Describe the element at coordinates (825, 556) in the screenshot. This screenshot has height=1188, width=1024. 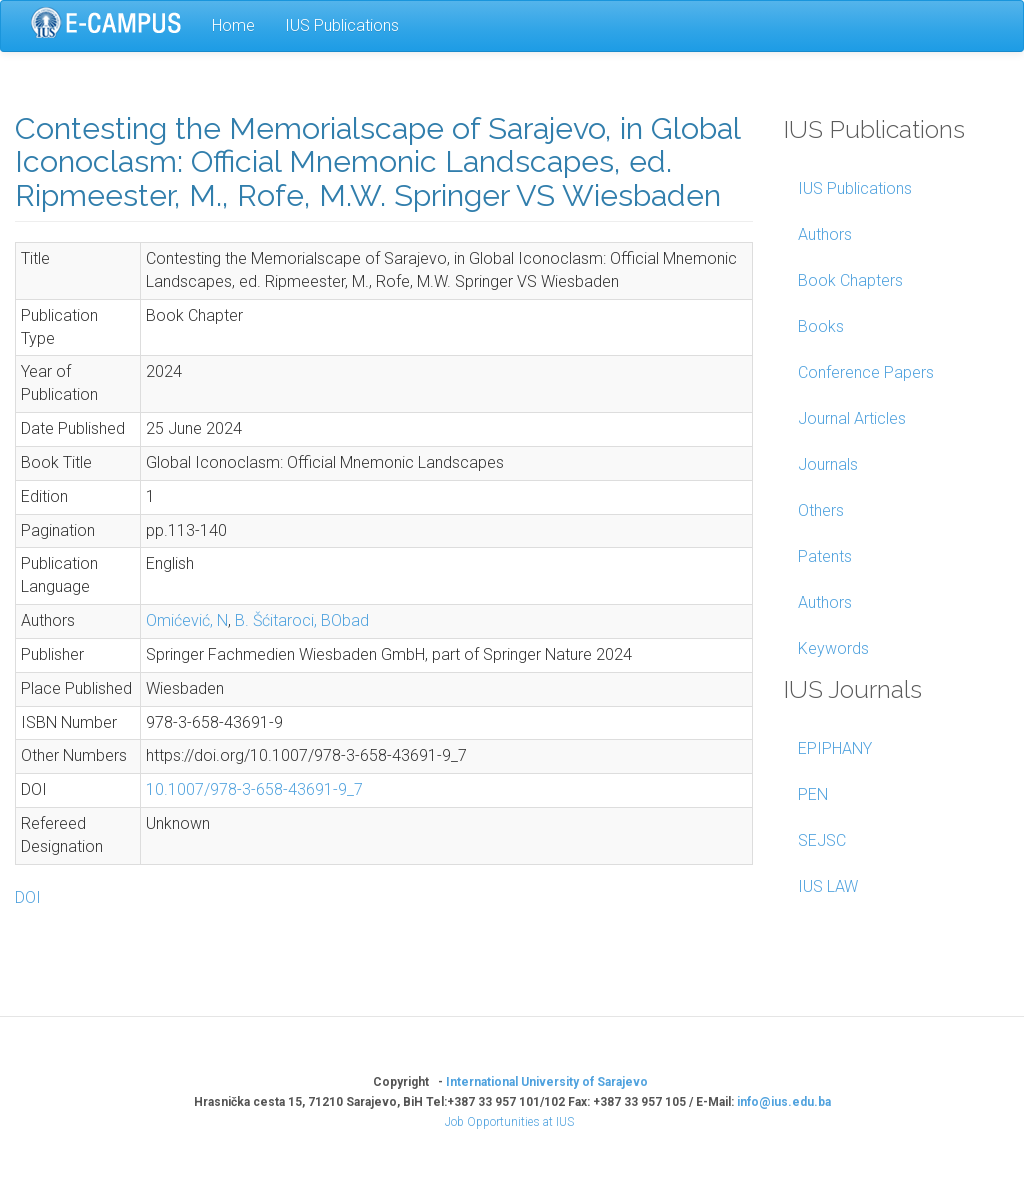
I see `Patents` at that location.